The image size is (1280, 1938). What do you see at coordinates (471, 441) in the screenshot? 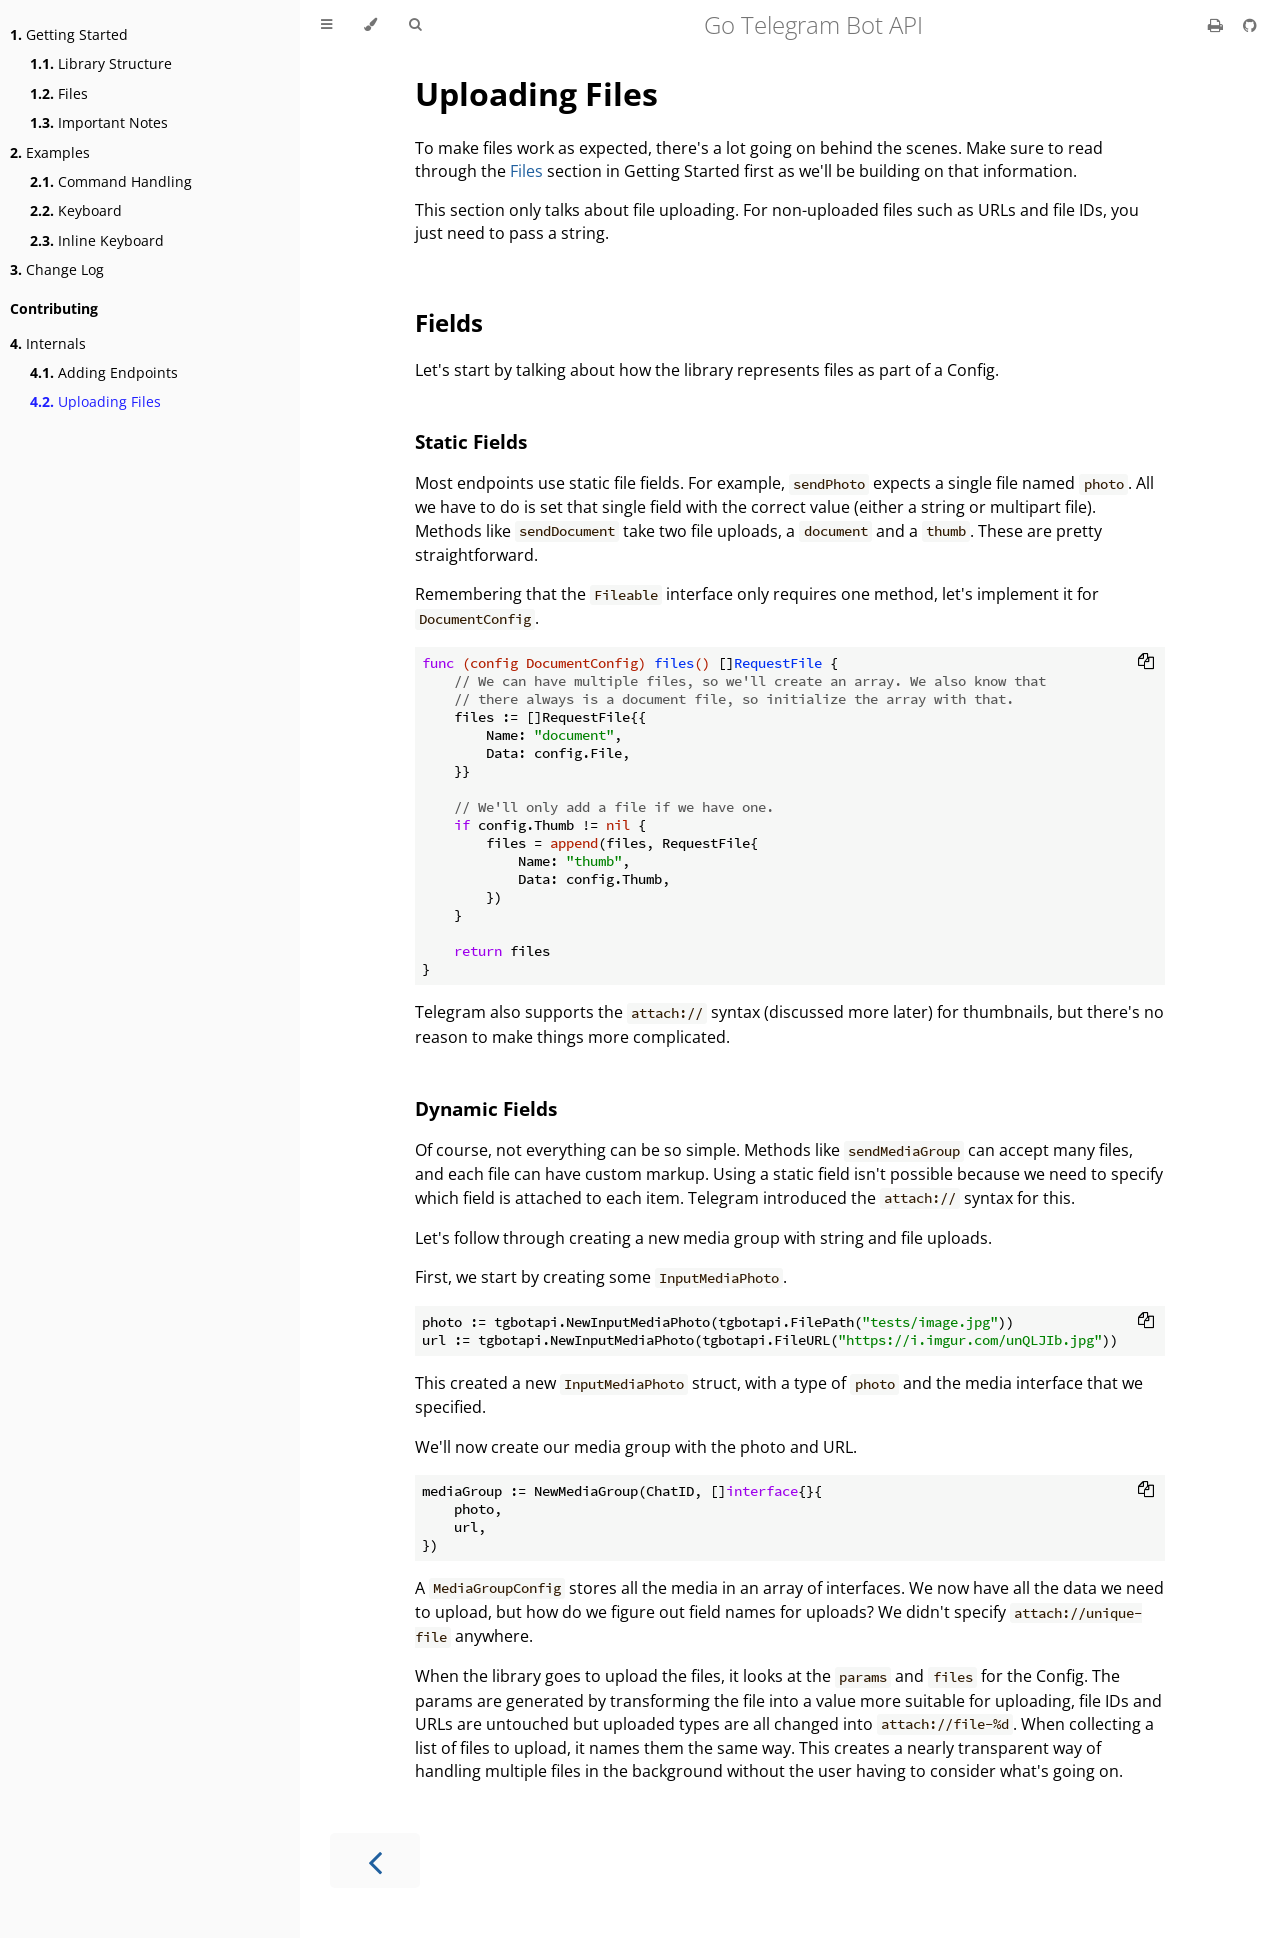
I see `Static Fields` at bounding box center [471, 441].